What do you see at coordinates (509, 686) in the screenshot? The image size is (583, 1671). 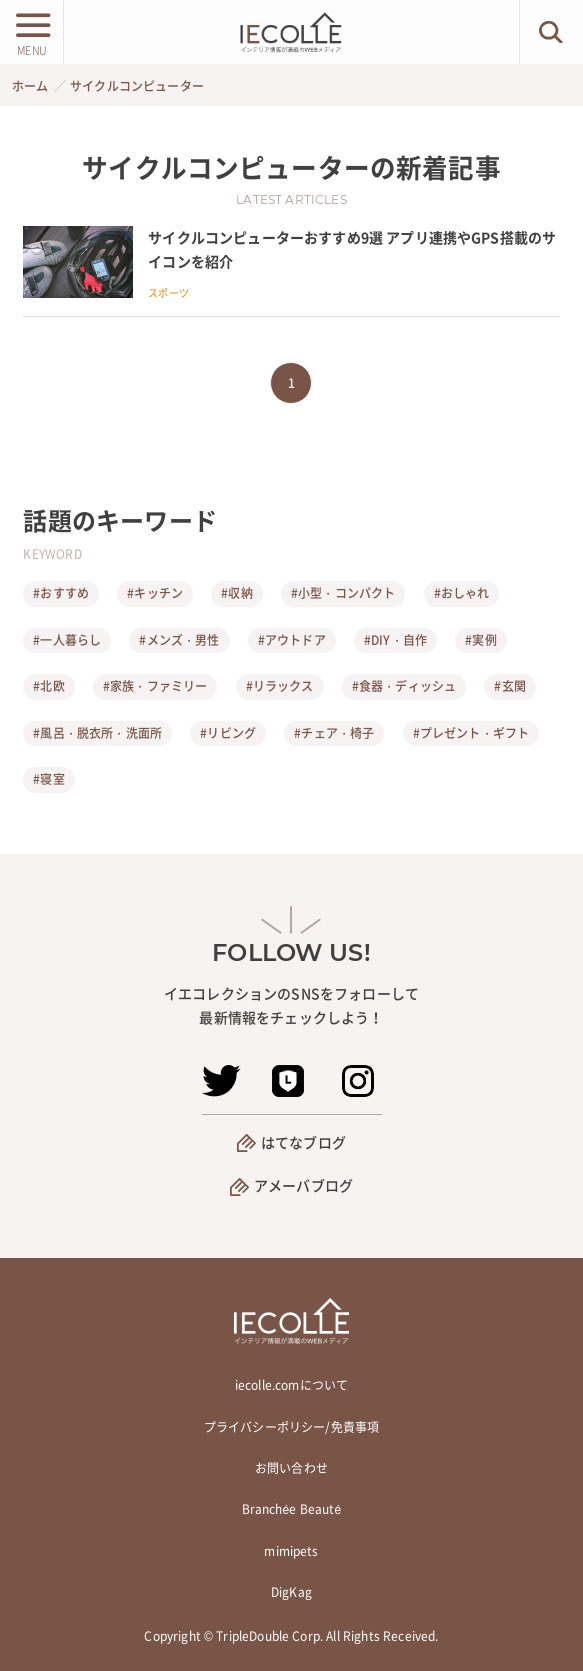 I see `#玄関 [玄関]` at bounding box center [509, 686].